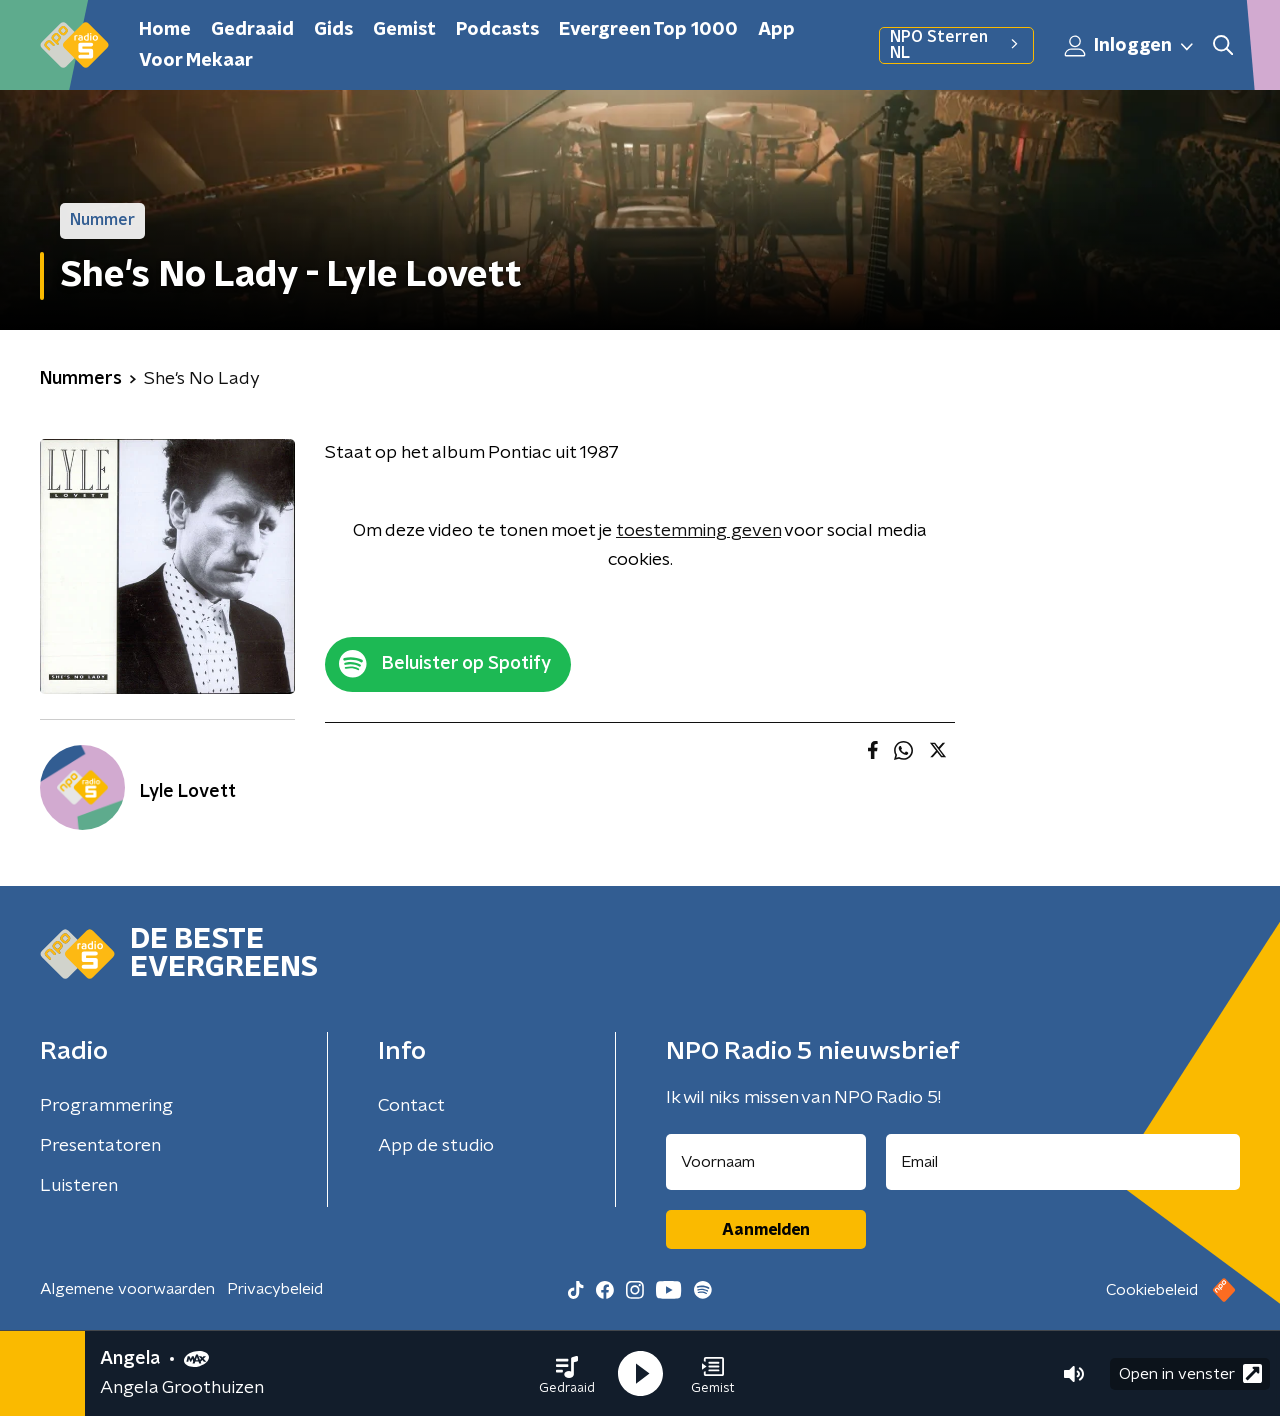  I want to click on Gemist, so click(404, 30).